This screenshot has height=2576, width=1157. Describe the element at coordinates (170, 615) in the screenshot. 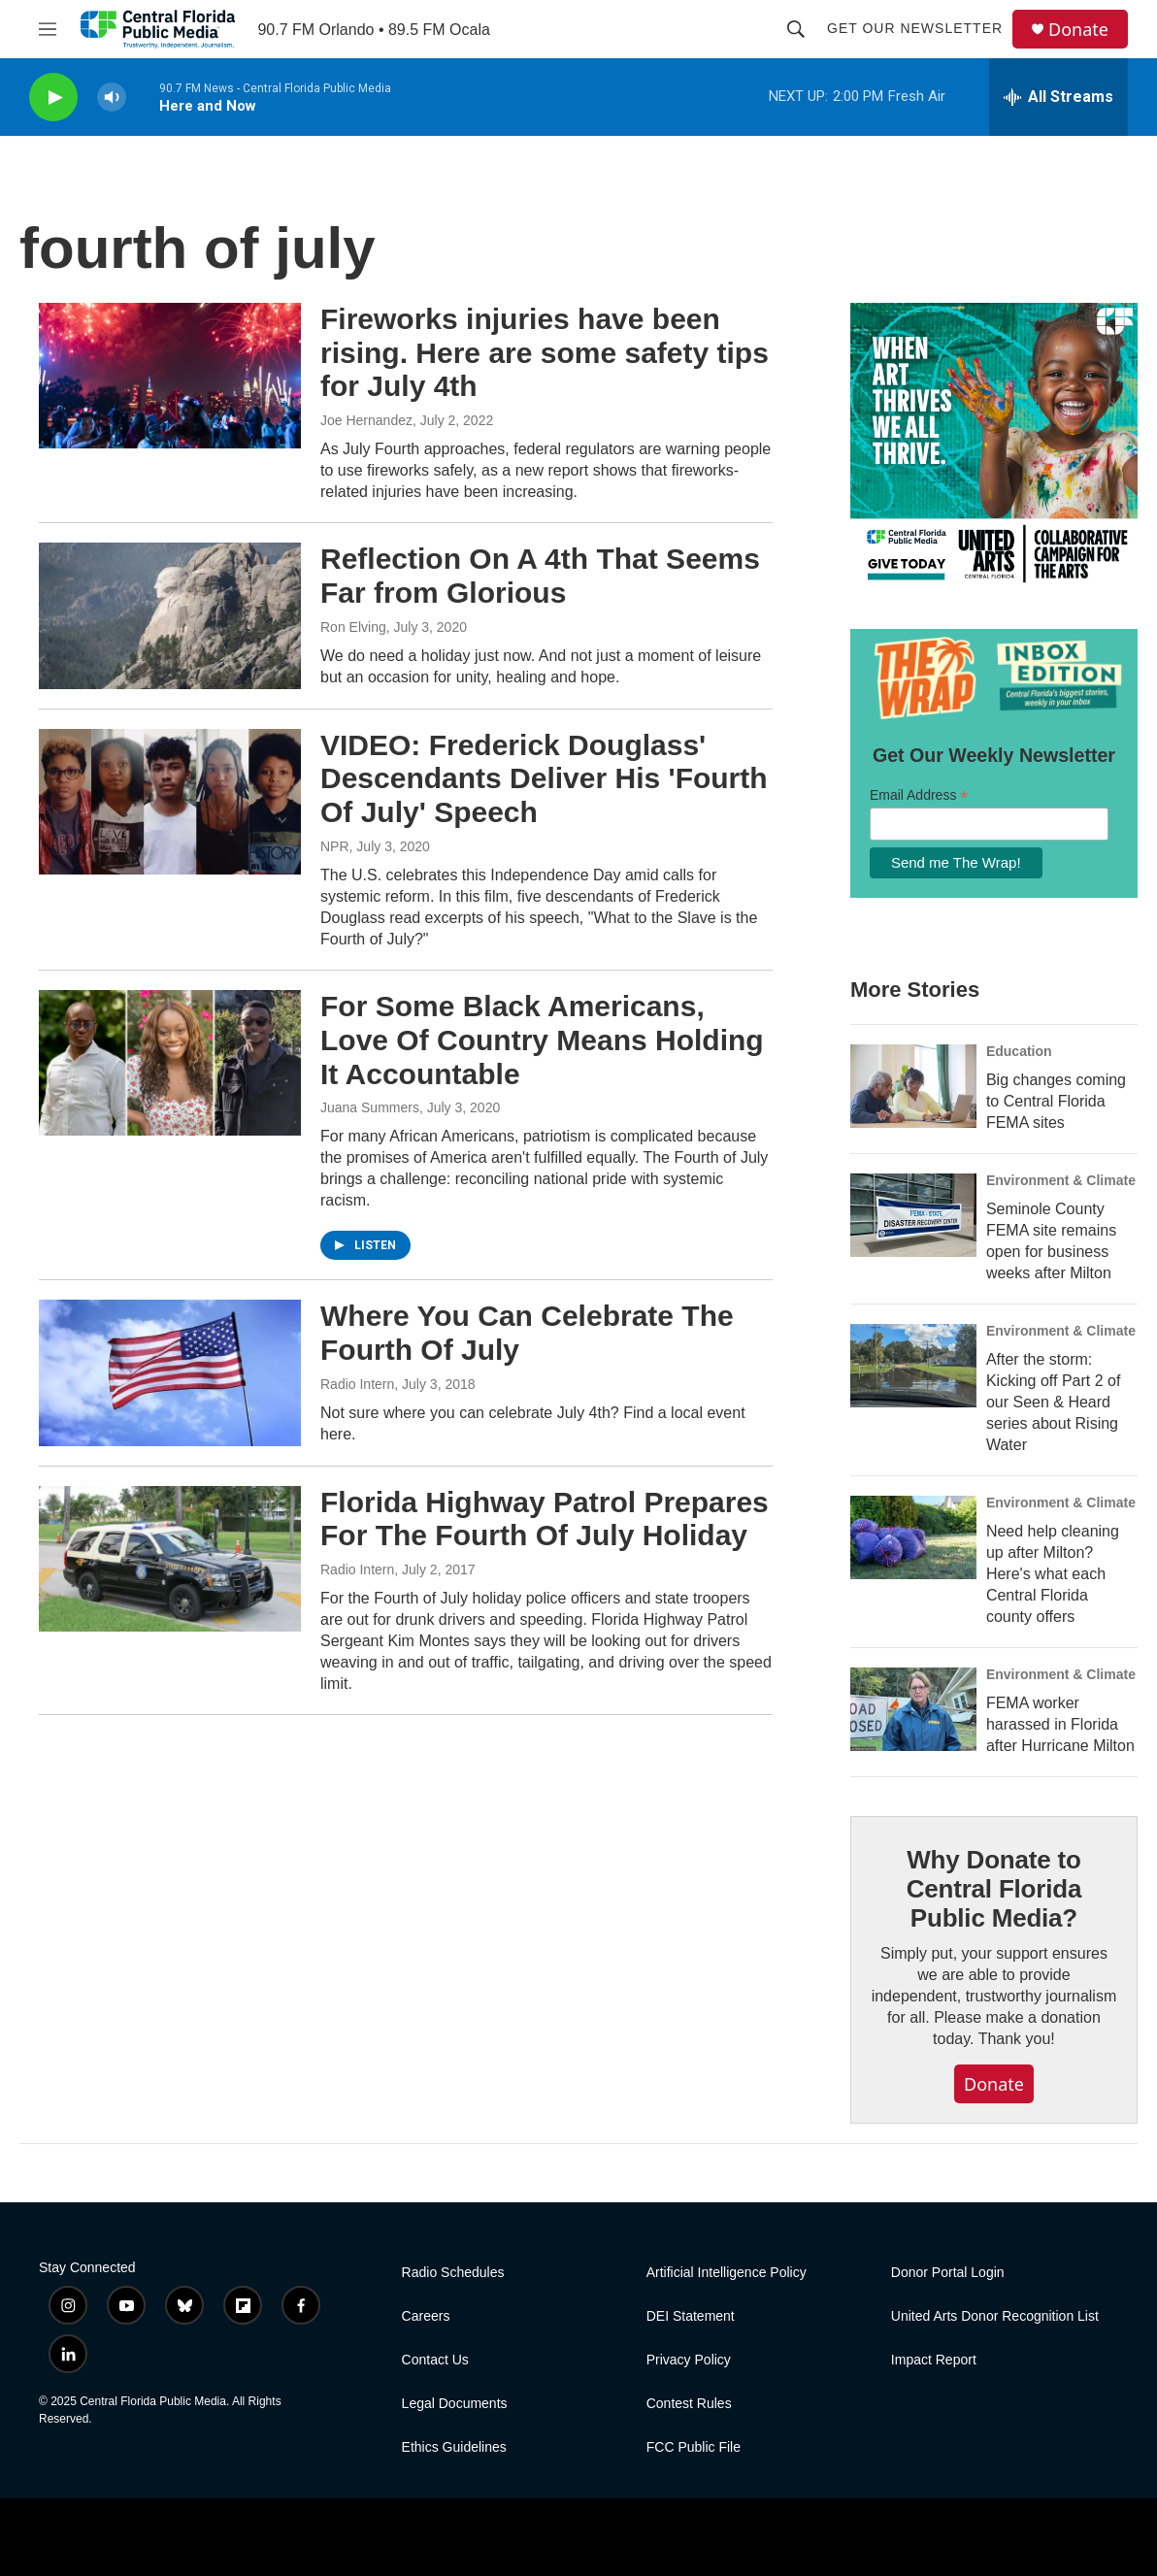

I see `[Reflection On A 4th That Seems Far from Glorious]` at that location.